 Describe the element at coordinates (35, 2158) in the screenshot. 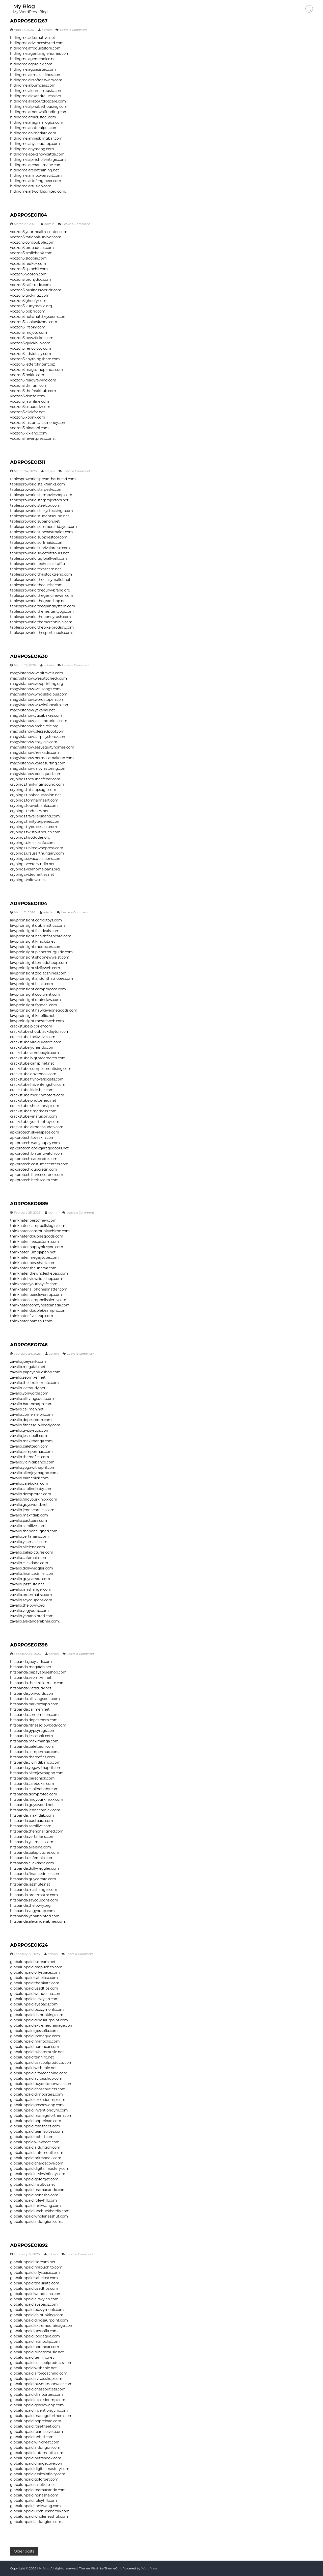

I see `globalunpaid.brittsnook.com` at that location.